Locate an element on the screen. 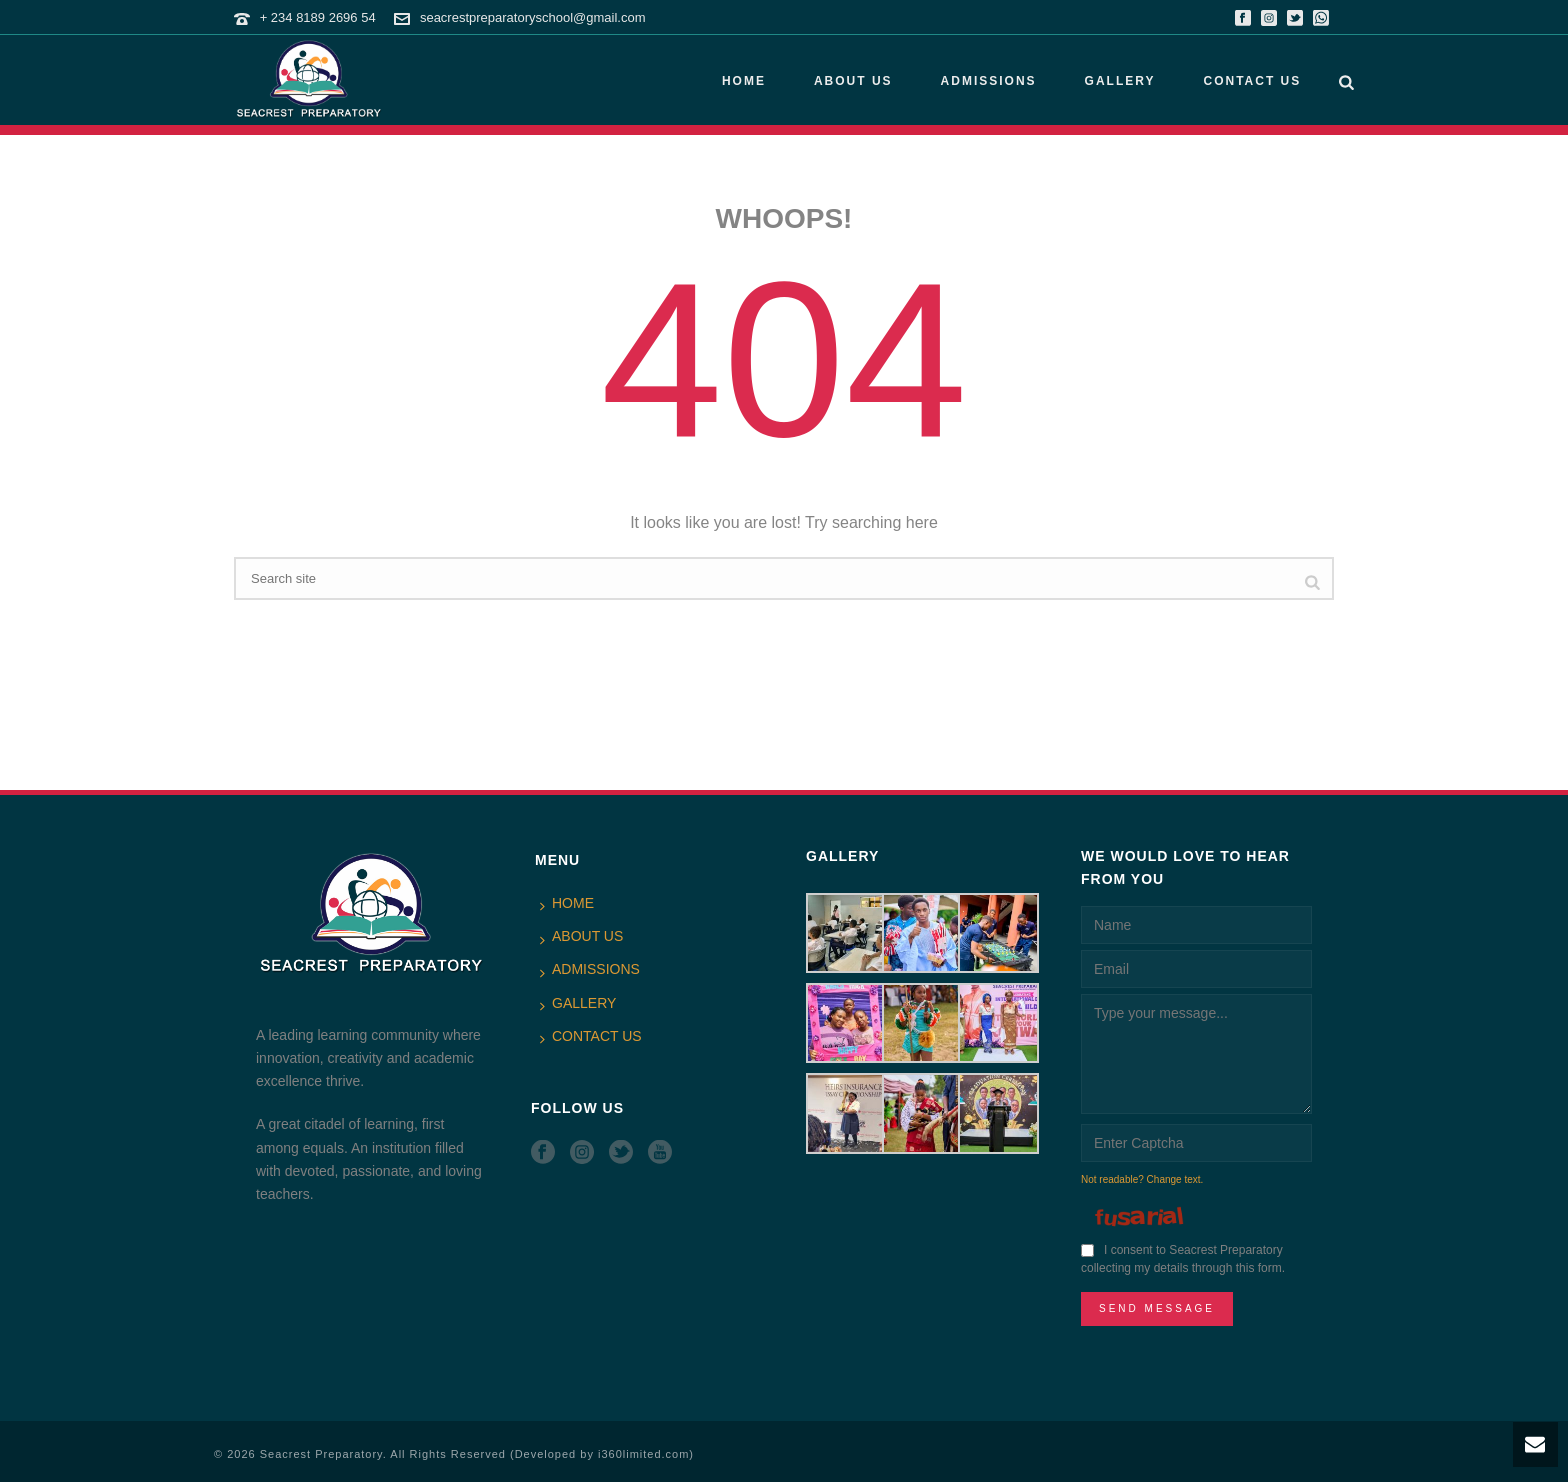  CONTACT US is located at coordinates (1252, 81).